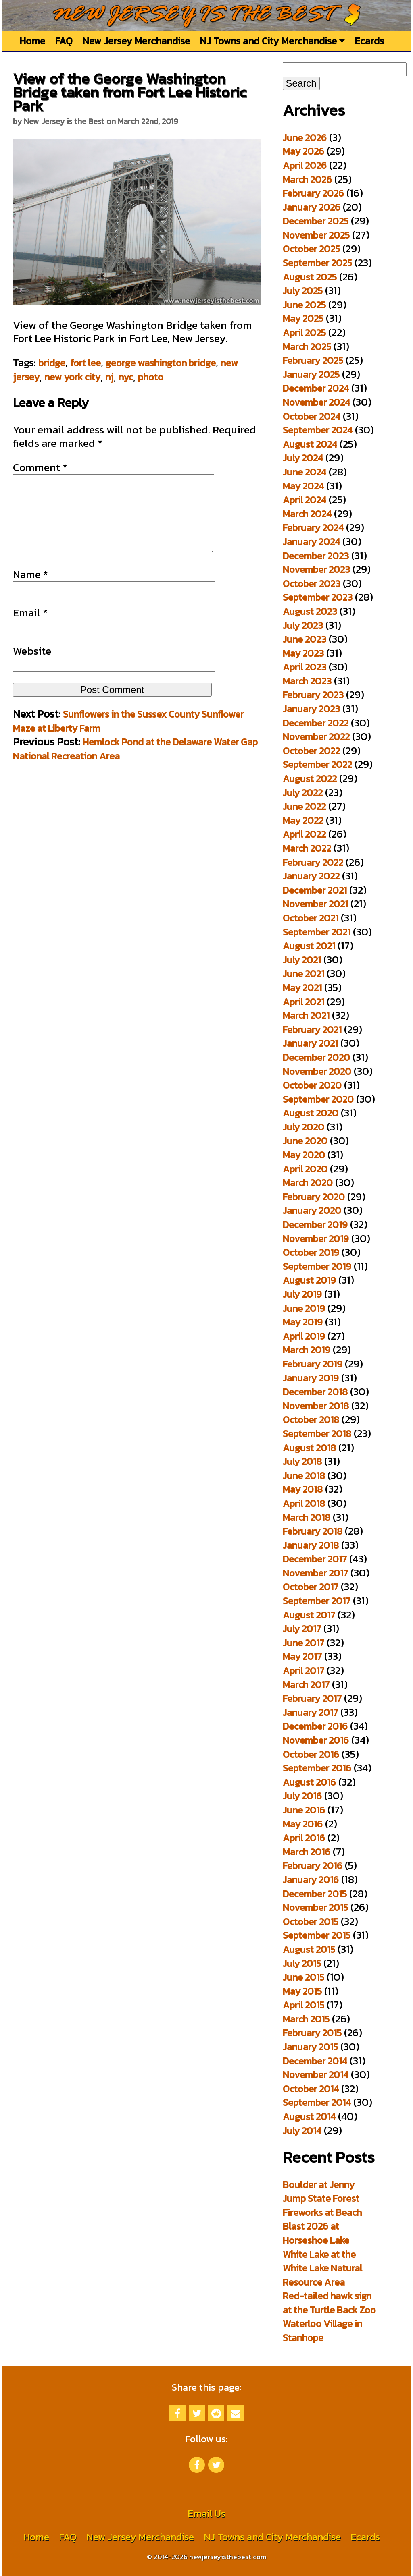 The width and height of the screenshot is (413, 2576). What do you see at coordinates (309, 946) in the screenshot?
I see `August 2021` at bounding box center [309, 946].